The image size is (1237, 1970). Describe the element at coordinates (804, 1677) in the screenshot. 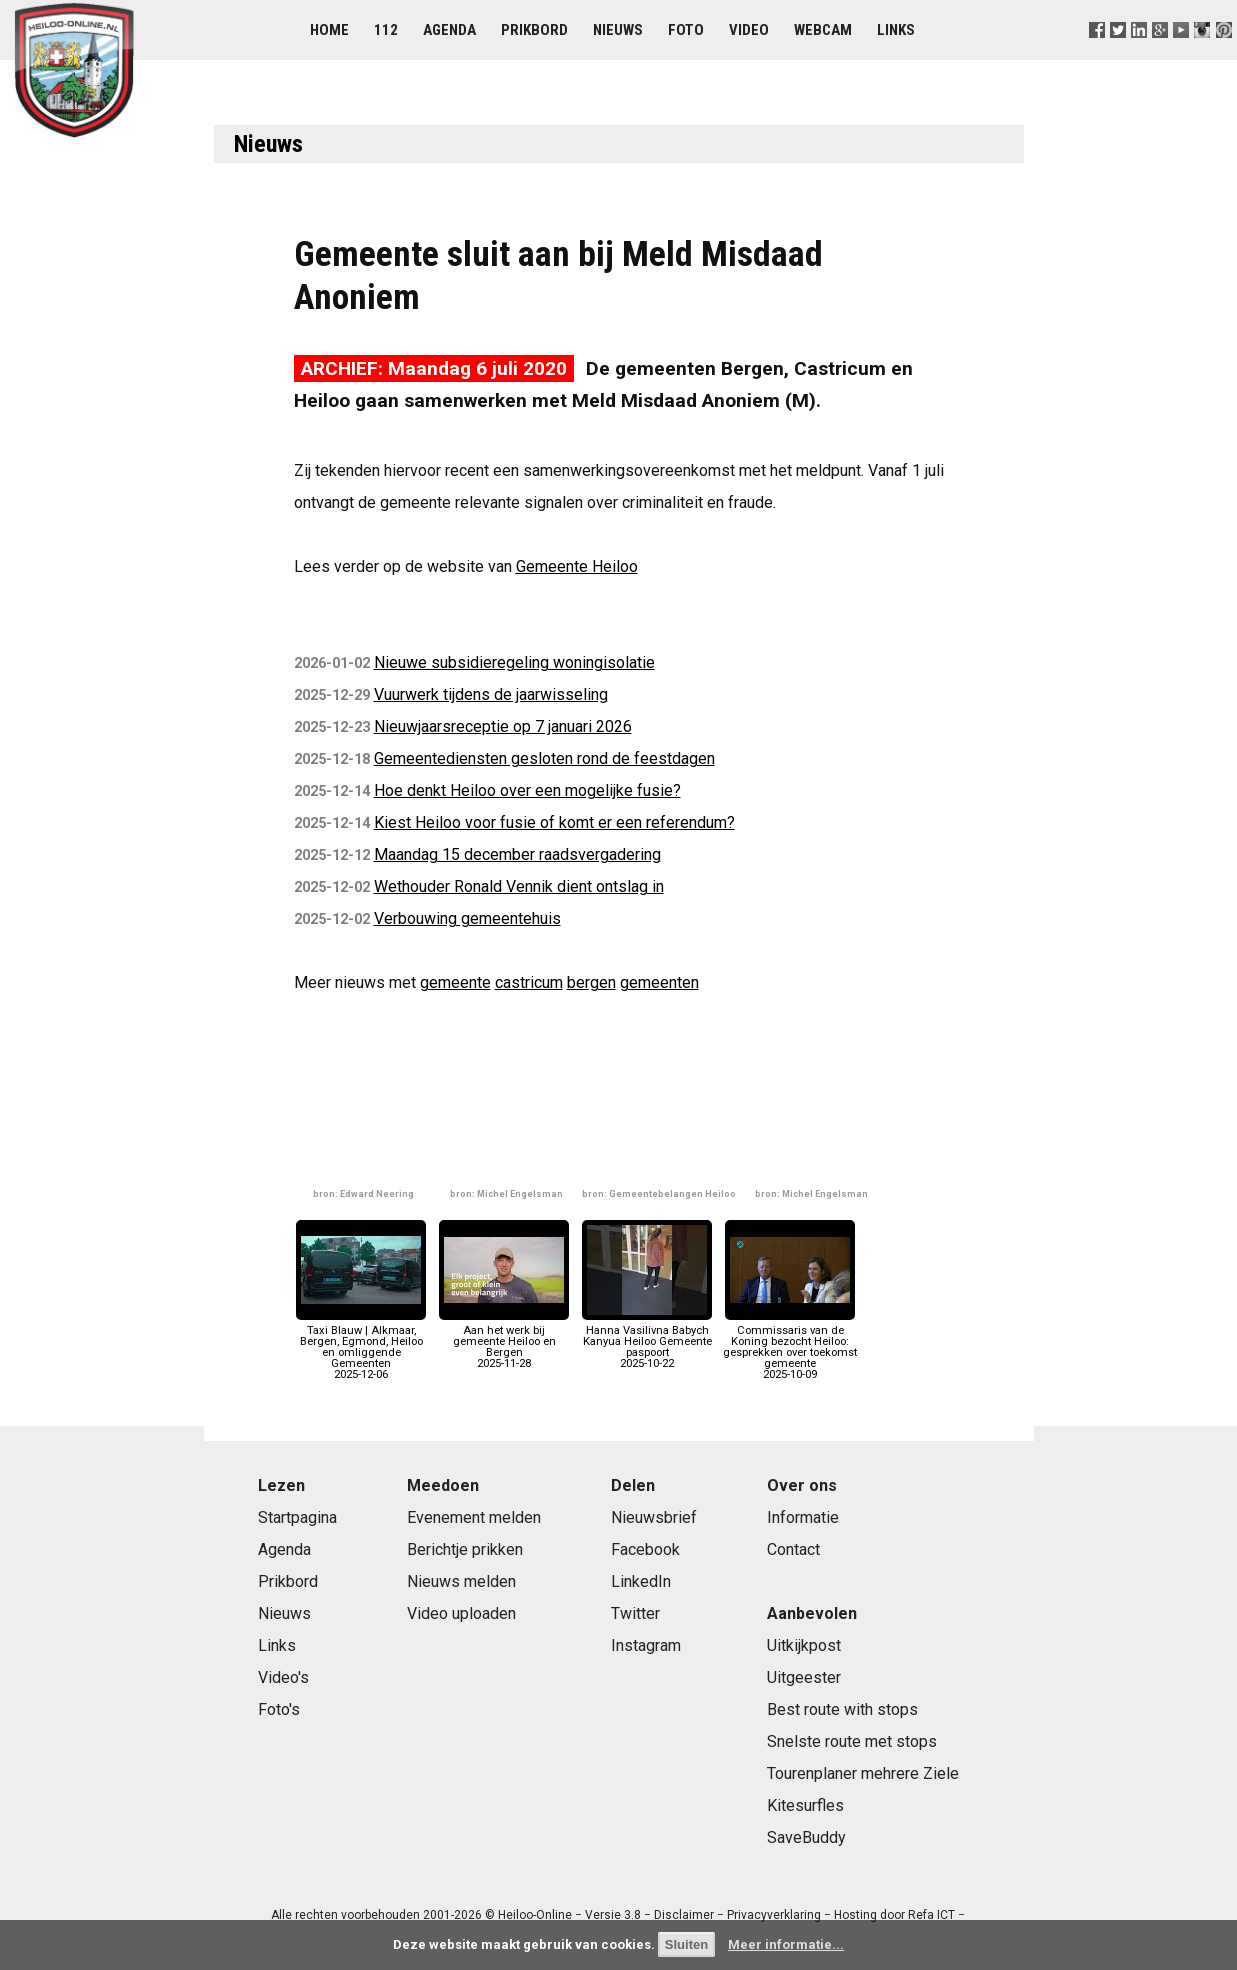

I see `Uitgeester` at that location.